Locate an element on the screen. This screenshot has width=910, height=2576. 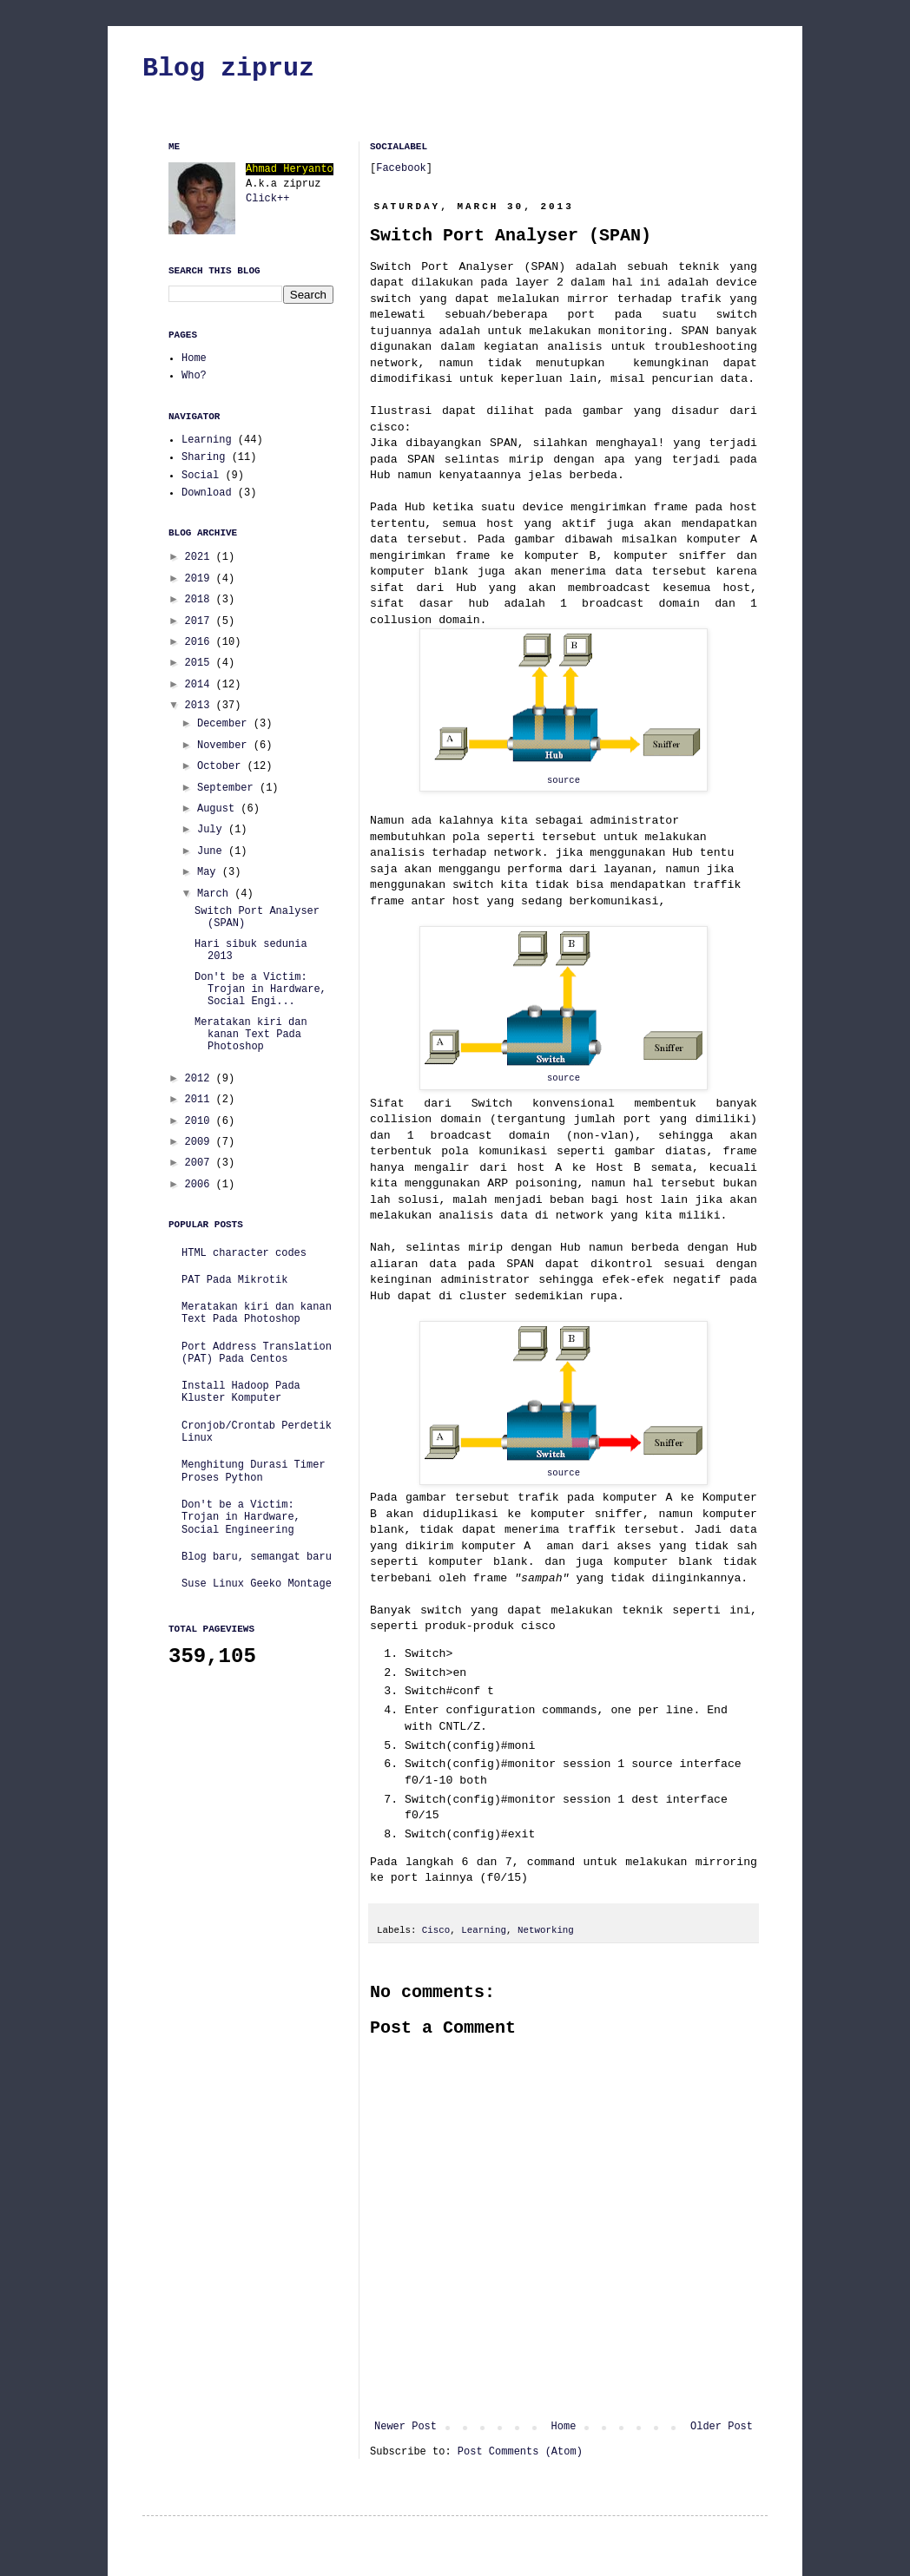
Who? is located at coordinates (194, 376).